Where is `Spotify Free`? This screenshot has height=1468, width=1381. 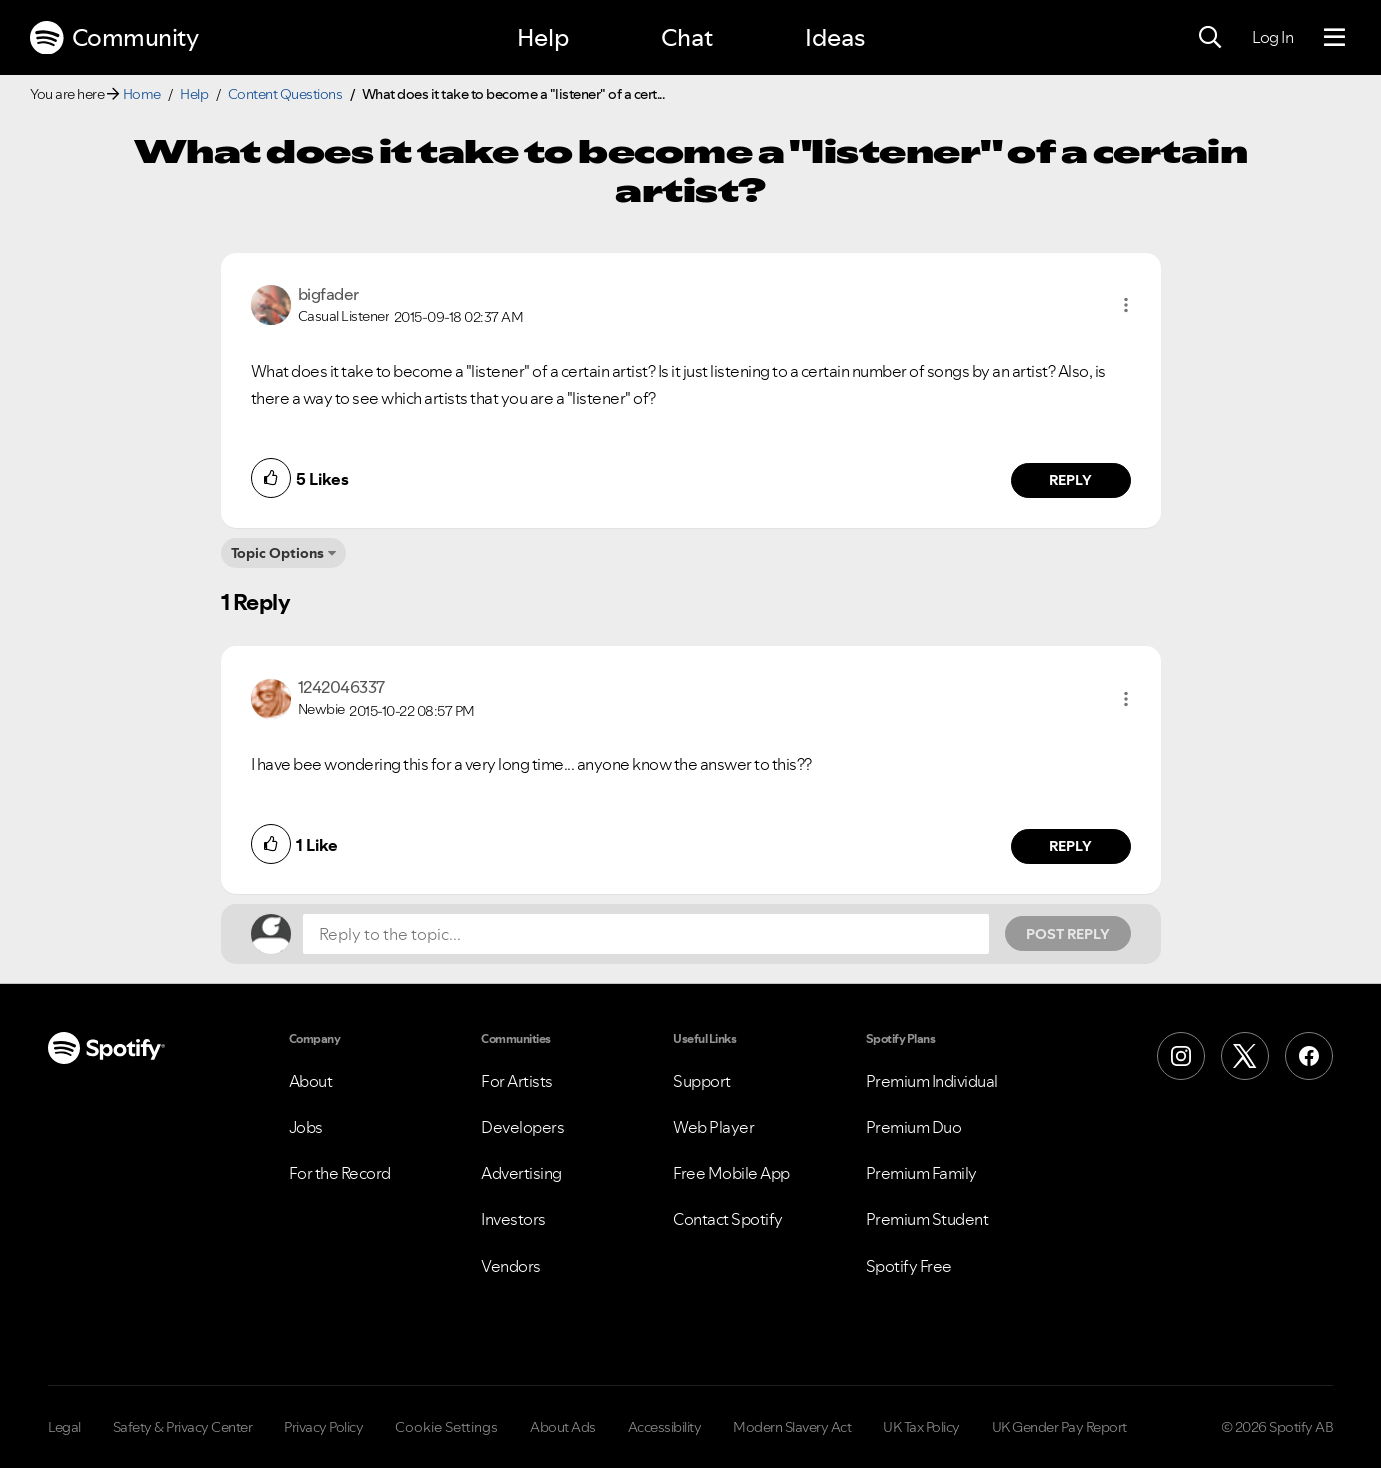 Spotify Free is located at coordinates (909, 1266).